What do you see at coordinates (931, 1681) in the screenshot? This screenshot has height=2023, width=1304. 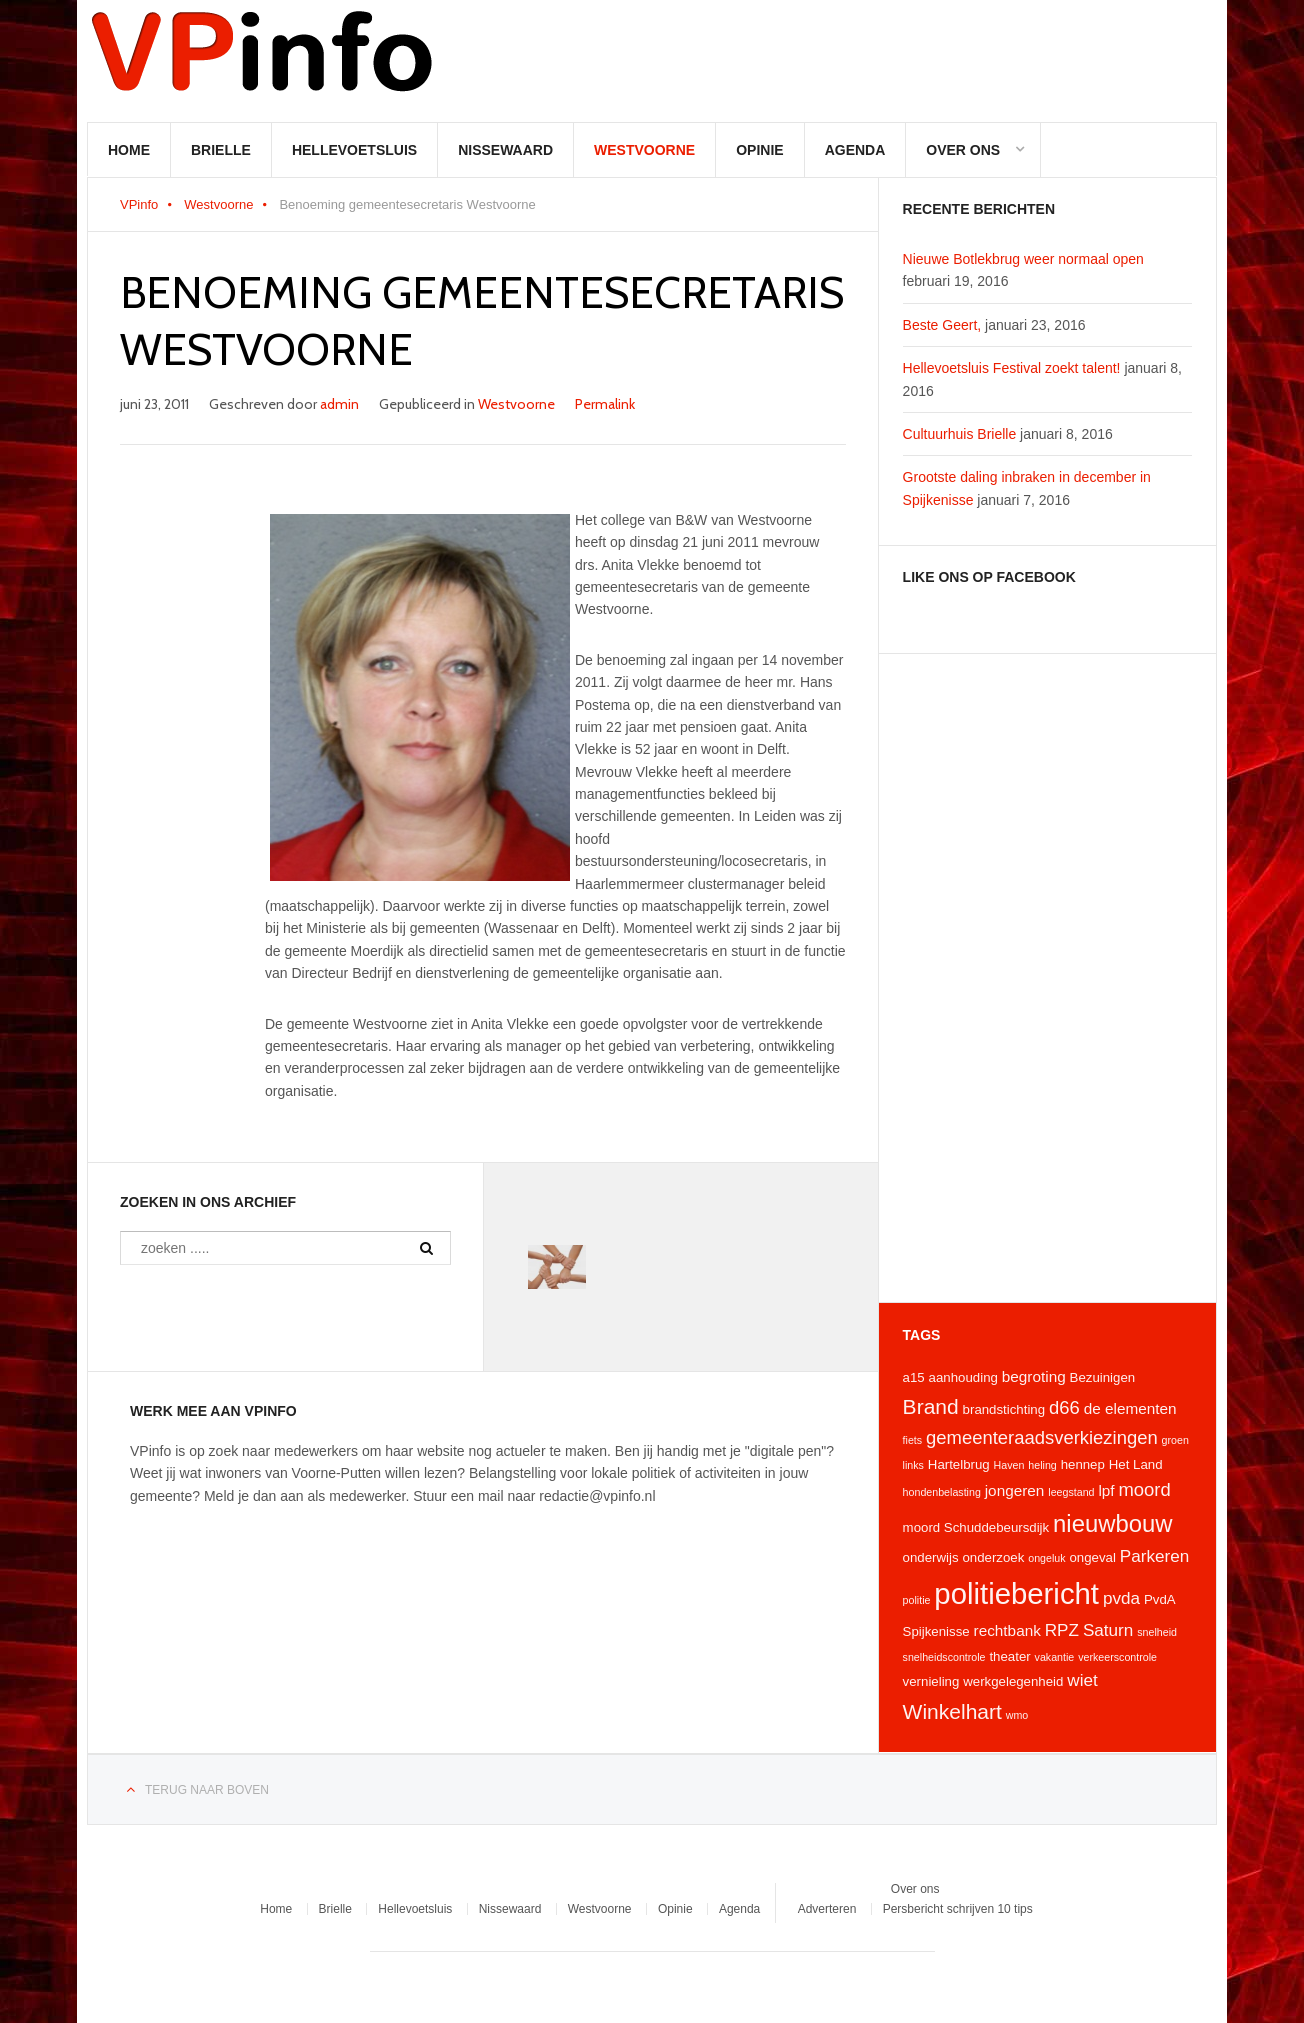 I see `vernieling [vernieling (4 items)]` at bounding box center [931, 1681].